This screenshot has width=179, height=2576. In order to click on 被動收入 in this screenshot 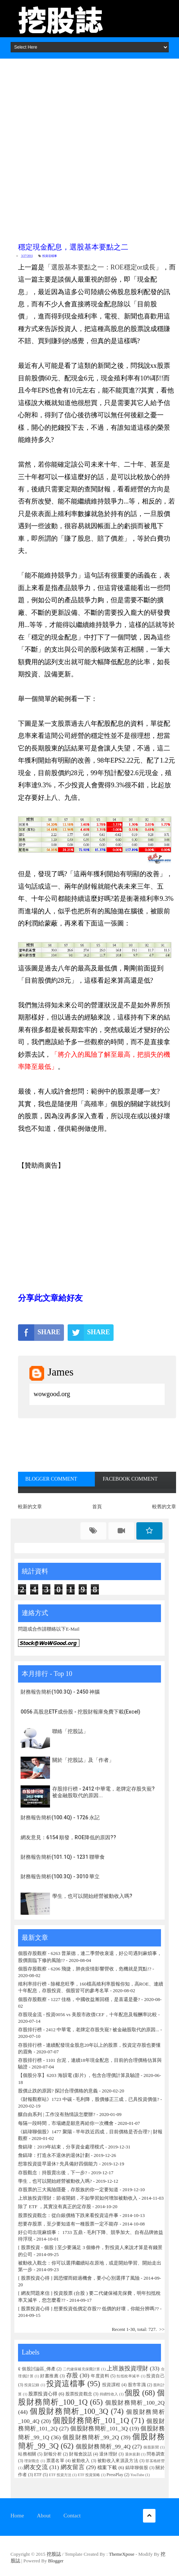, I will do `click(81, 2460)`.